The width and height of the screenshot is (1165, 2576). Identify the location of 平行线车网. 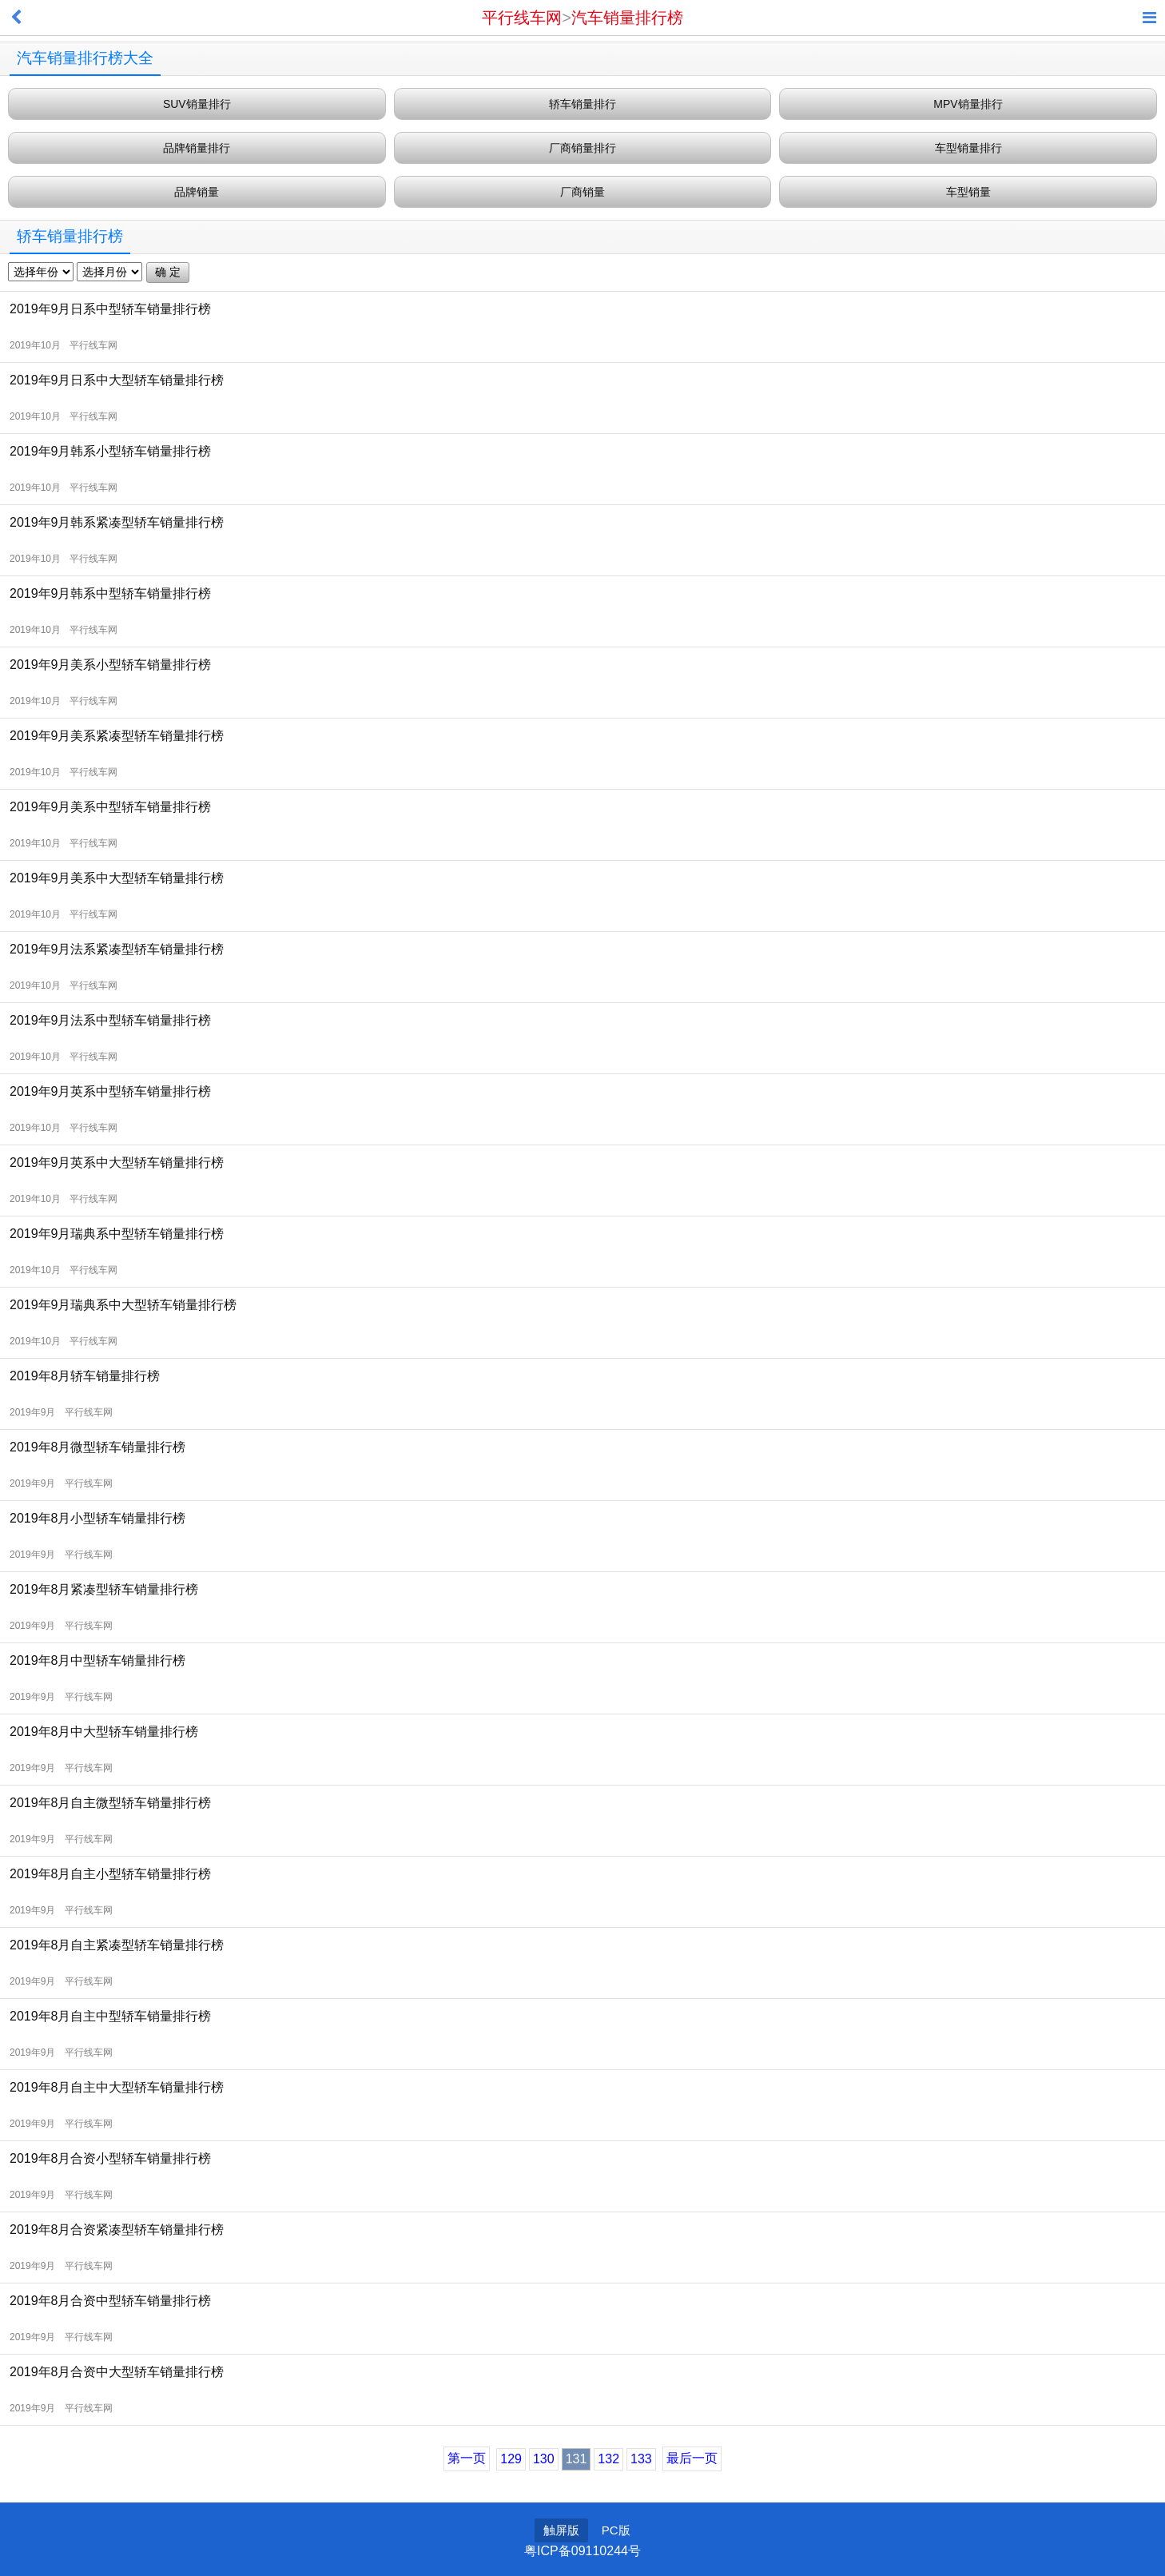
(522, 18).